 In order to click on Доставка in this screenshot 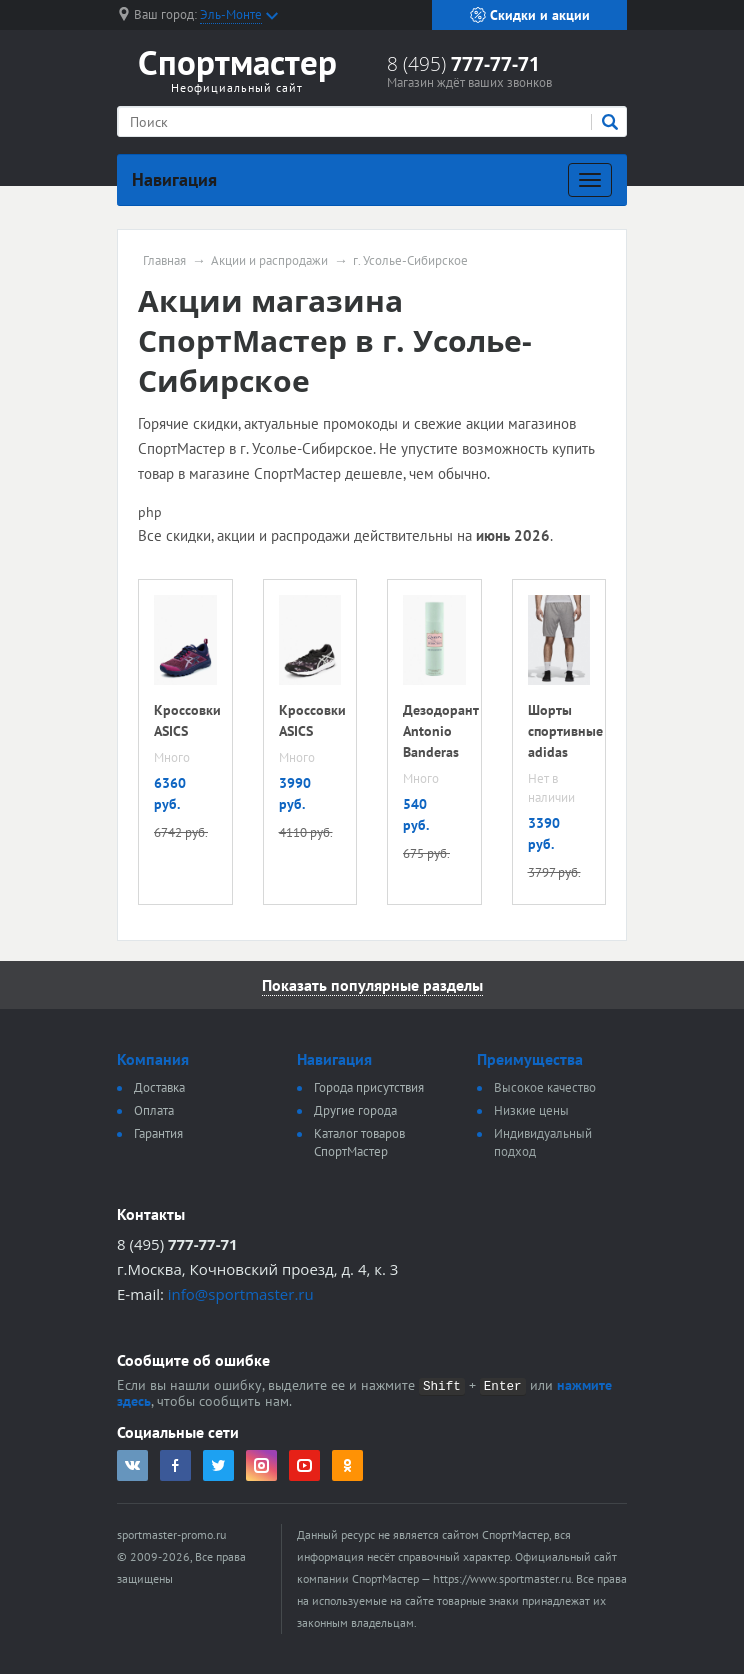, I will do `click(159, 1087)`.